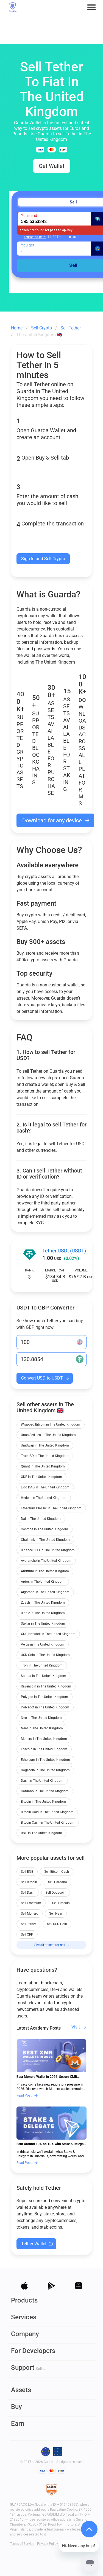  I want to click on Bitcoin Cash in The United Kingdom, so click(47, 1822).